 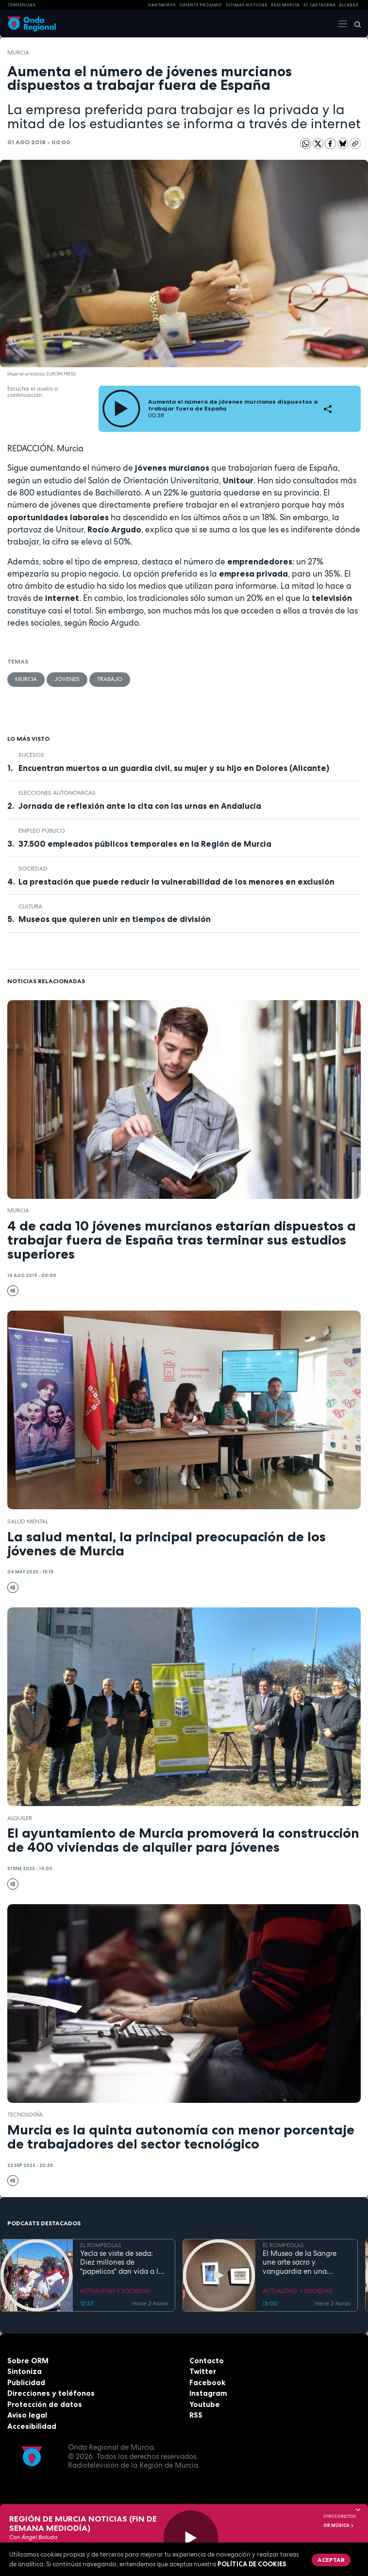 I want to click on Jornada de reflexión ante la cita con las urnas en Andalucía, so click(x=139, y=806).